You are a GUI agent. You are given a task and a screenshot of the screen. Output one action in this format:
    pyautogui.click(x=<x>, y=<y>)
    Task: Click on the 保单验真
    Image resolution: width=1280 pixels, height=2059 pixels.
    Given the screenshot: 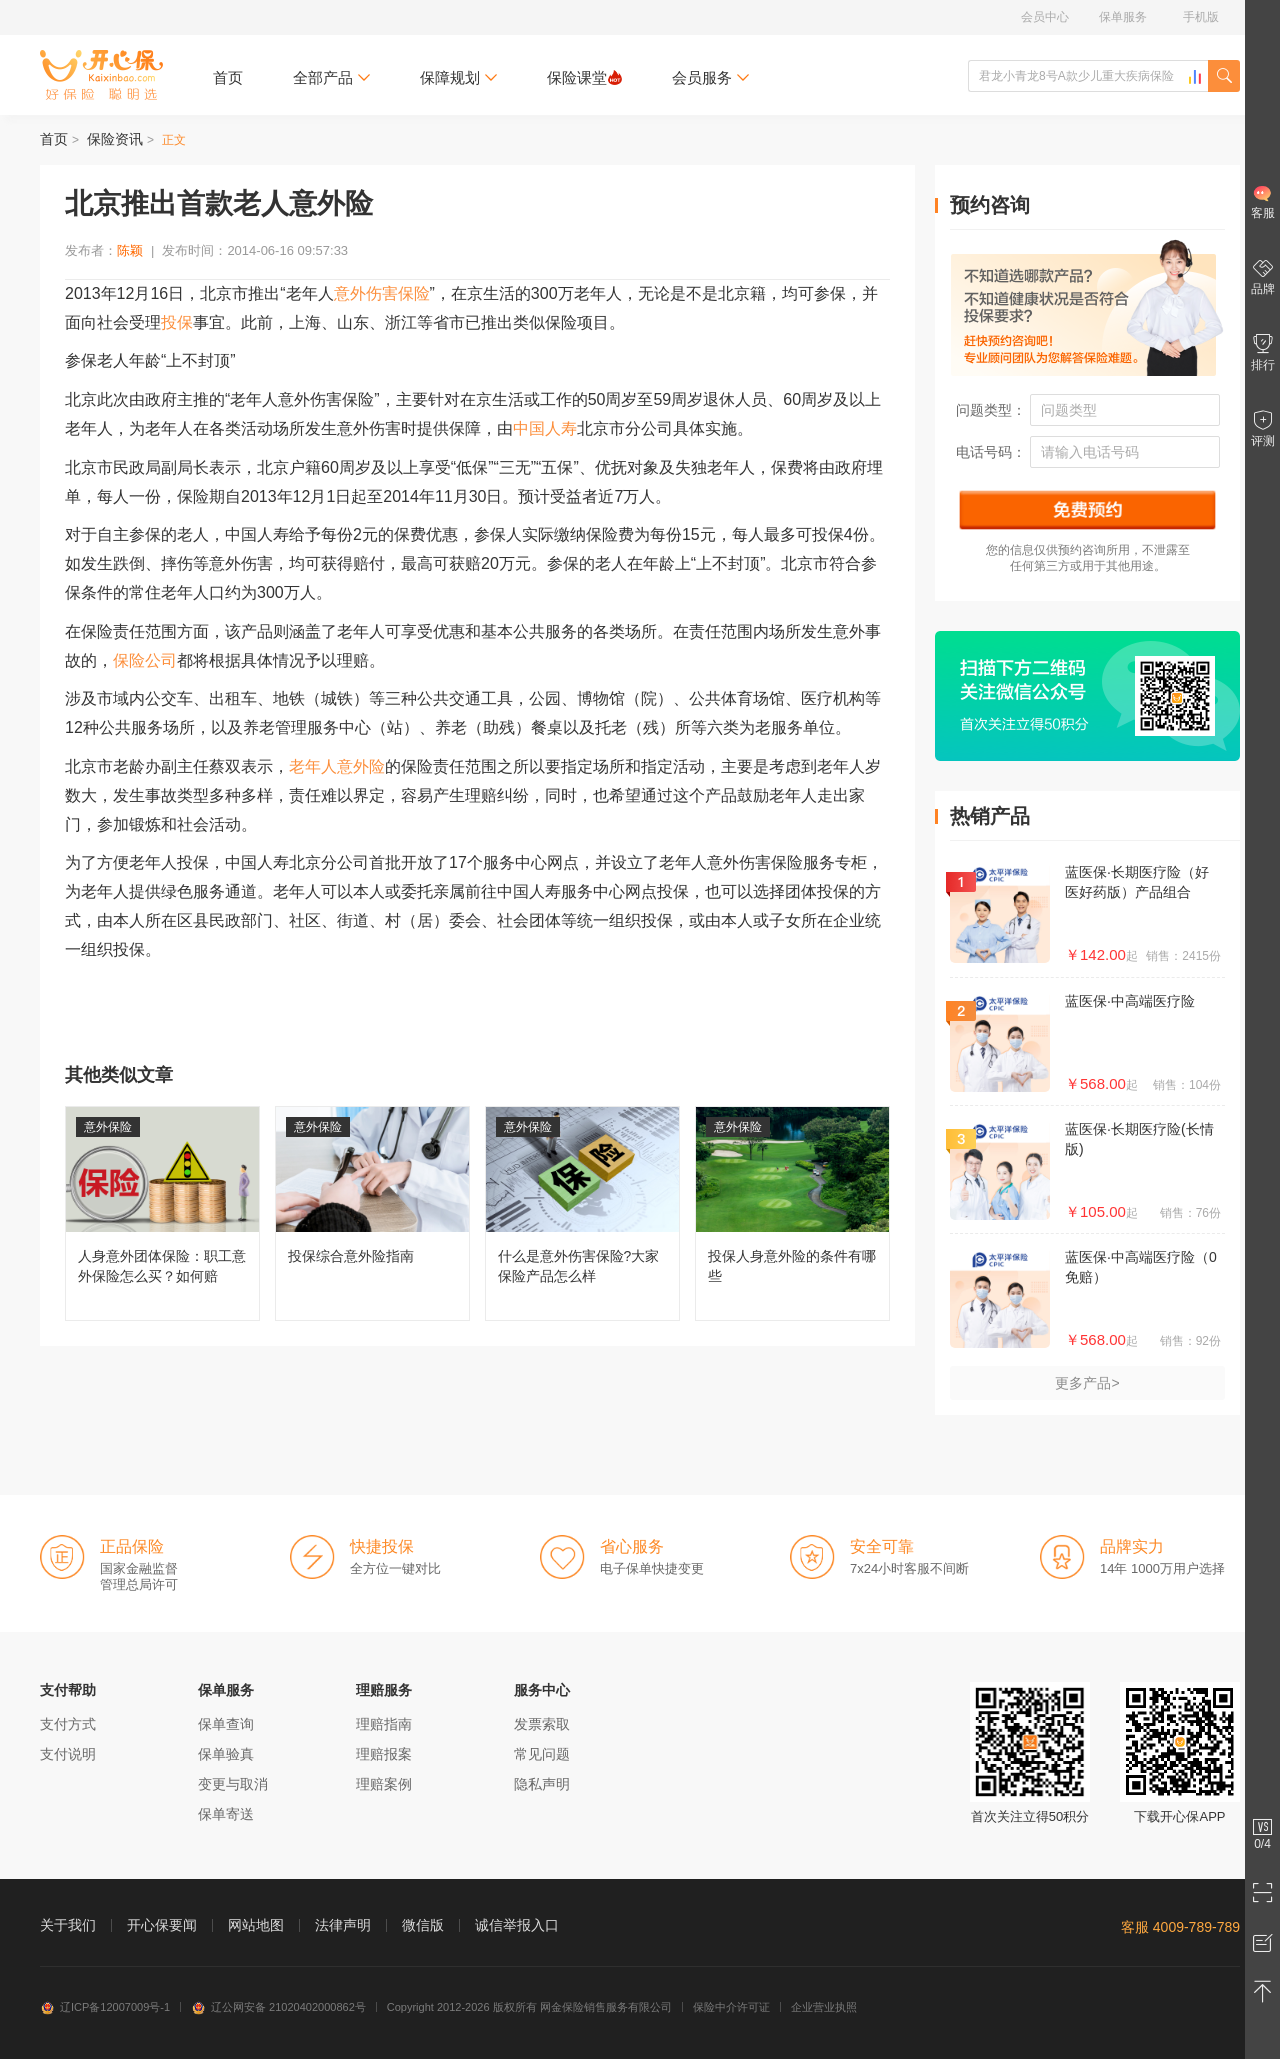 What is the action you would take?
    pyautogui.click(x=226, y=1754)
    